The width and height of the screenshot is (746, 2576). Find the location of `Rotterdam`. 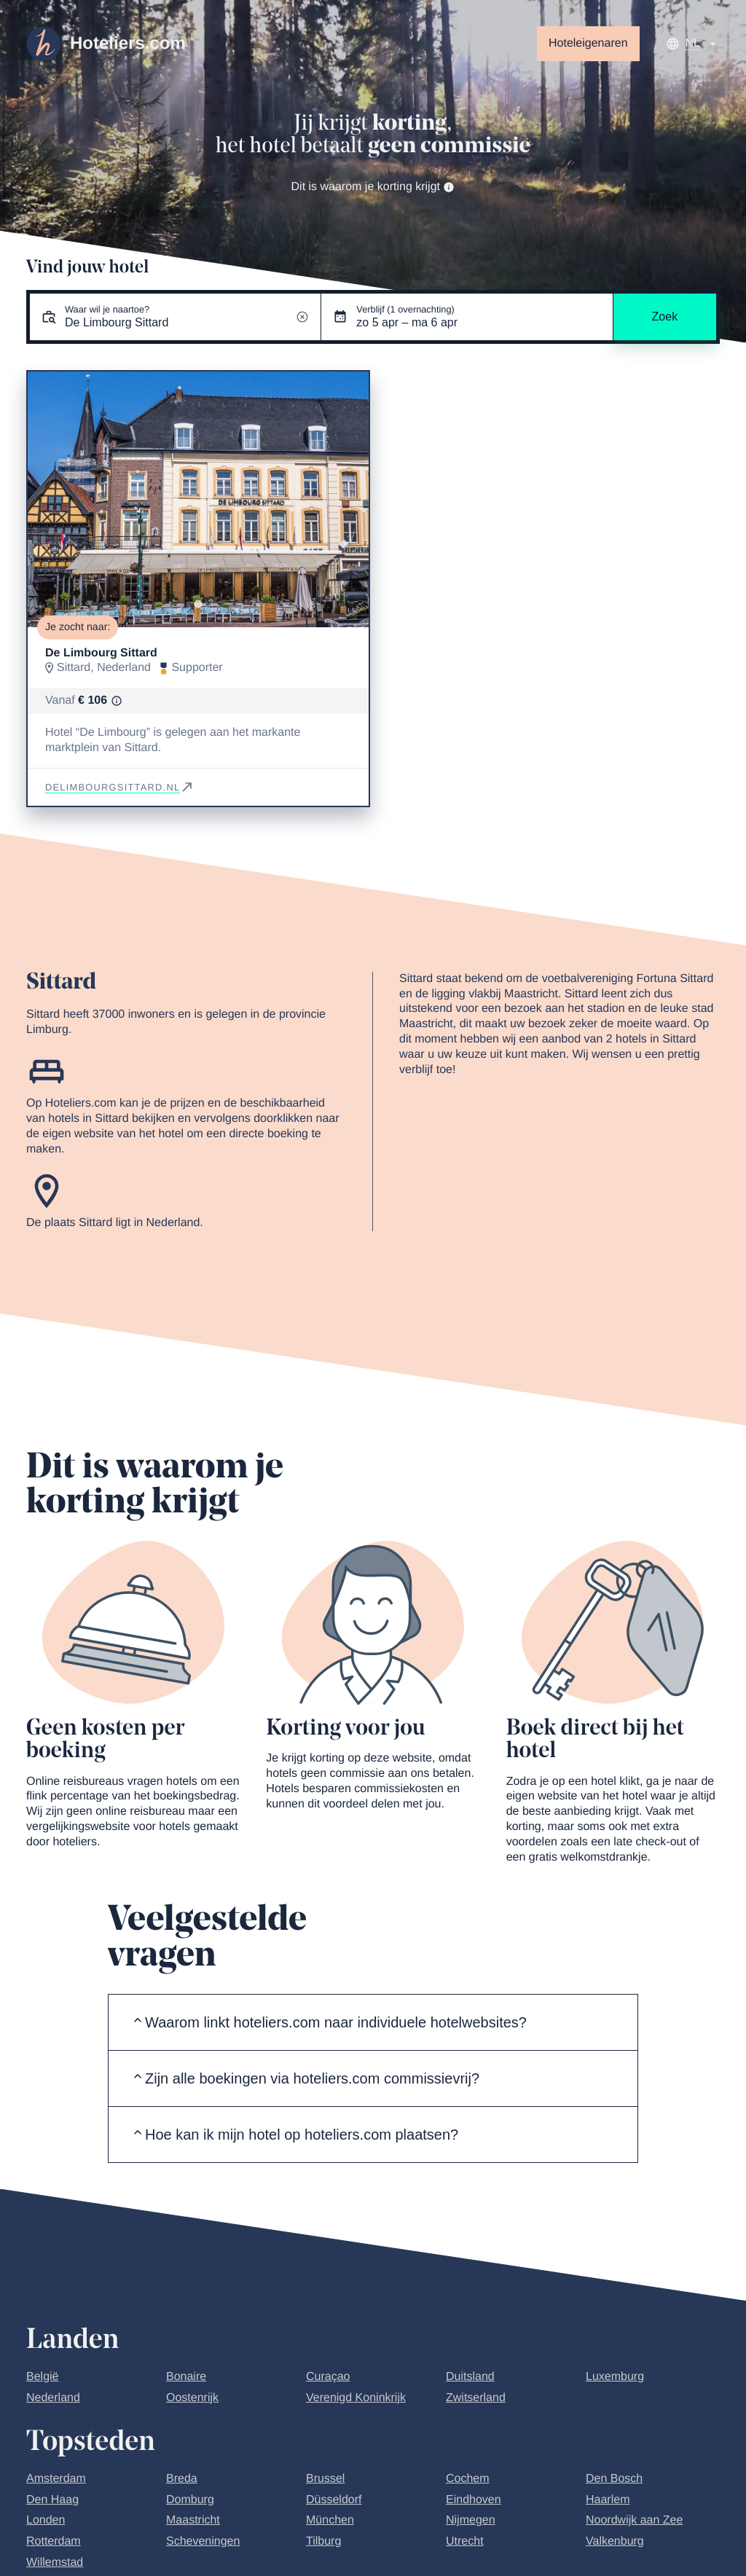

Rotterdam is located at coordinates (53, 2541).